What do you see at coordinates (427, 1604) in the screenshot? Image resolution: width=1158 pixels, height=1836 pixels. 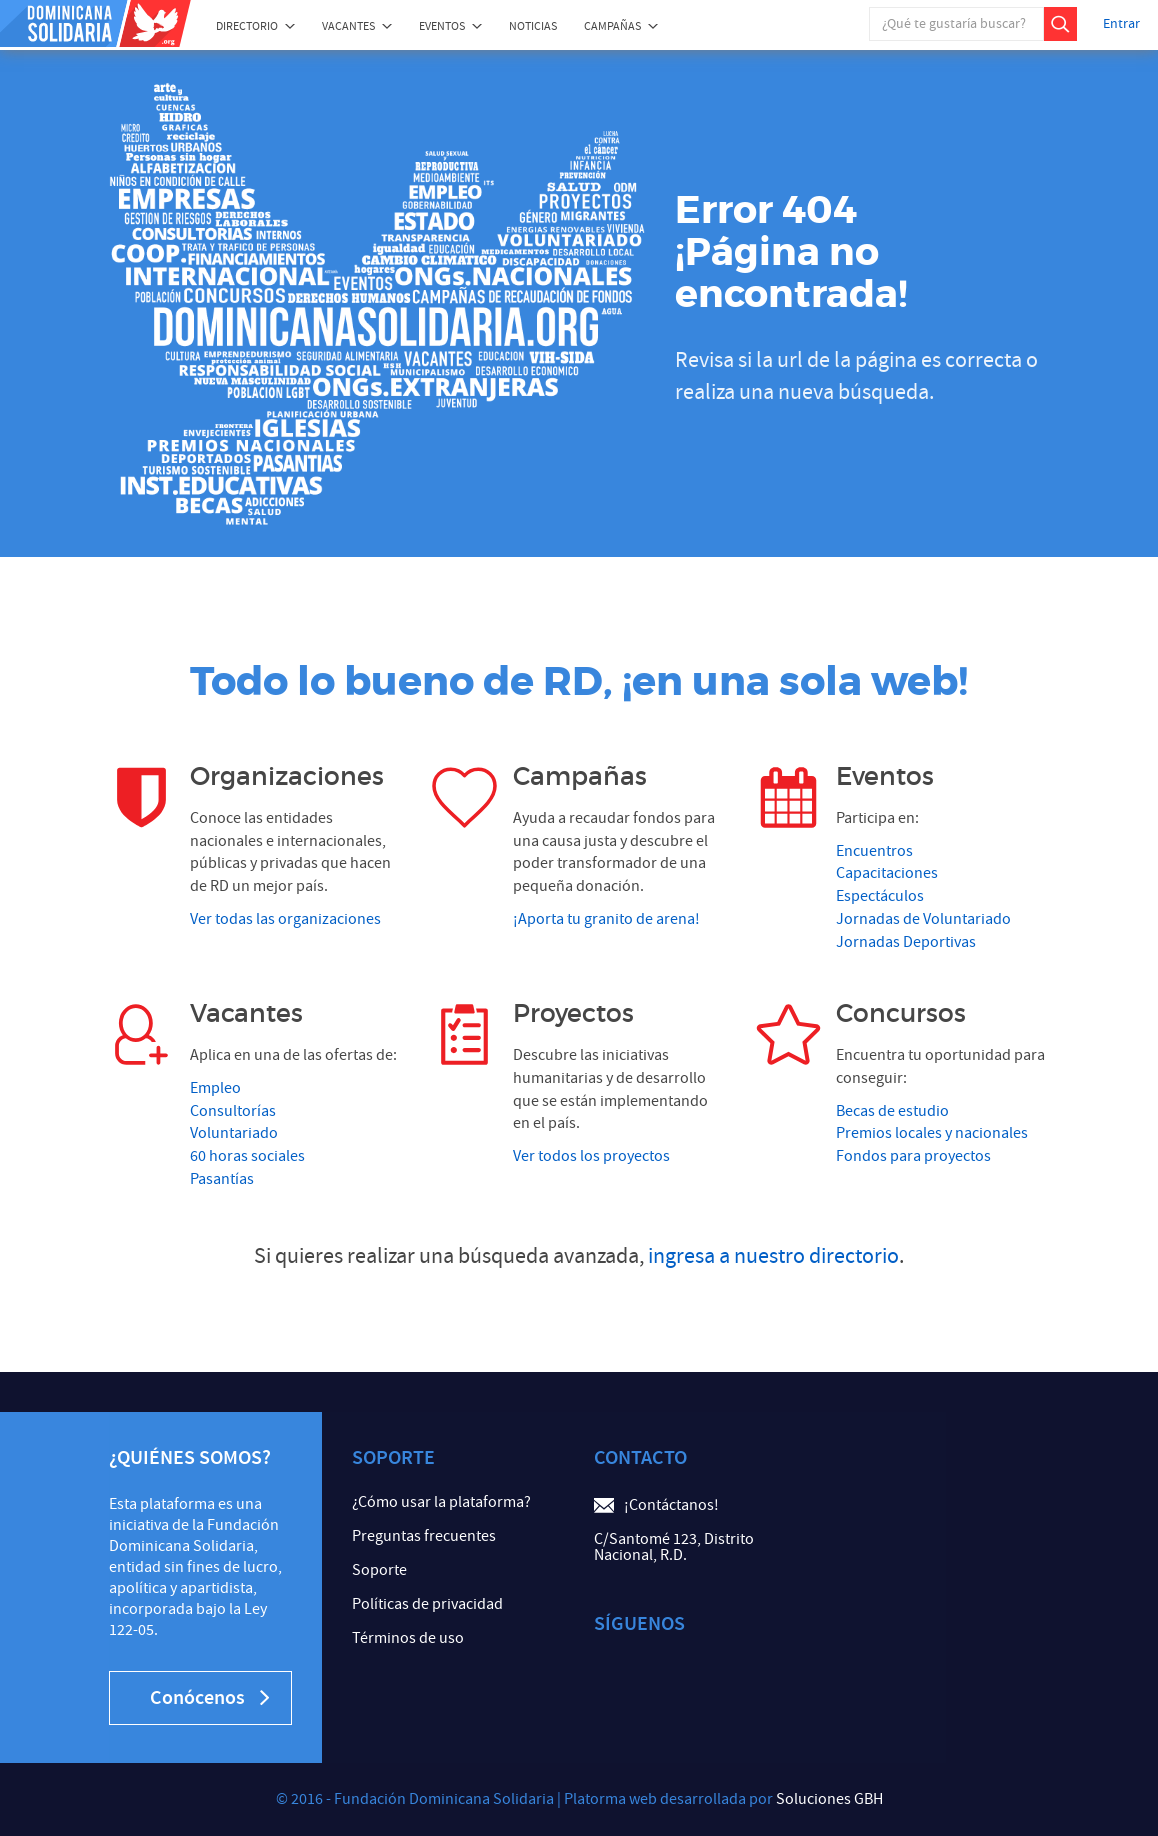 I see `Políticas de privacidad` at bounding box center [427, 1604].